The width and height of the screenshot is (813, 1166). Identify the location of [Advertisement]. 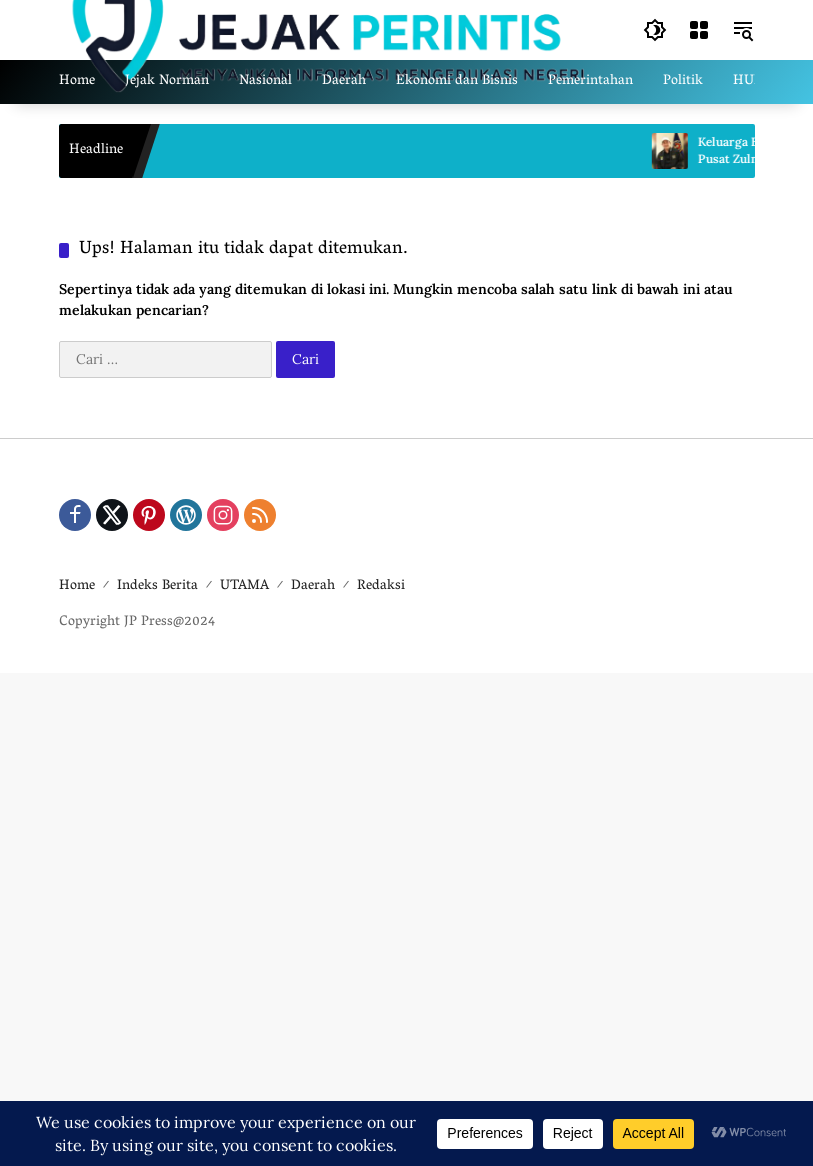
(406, 916).